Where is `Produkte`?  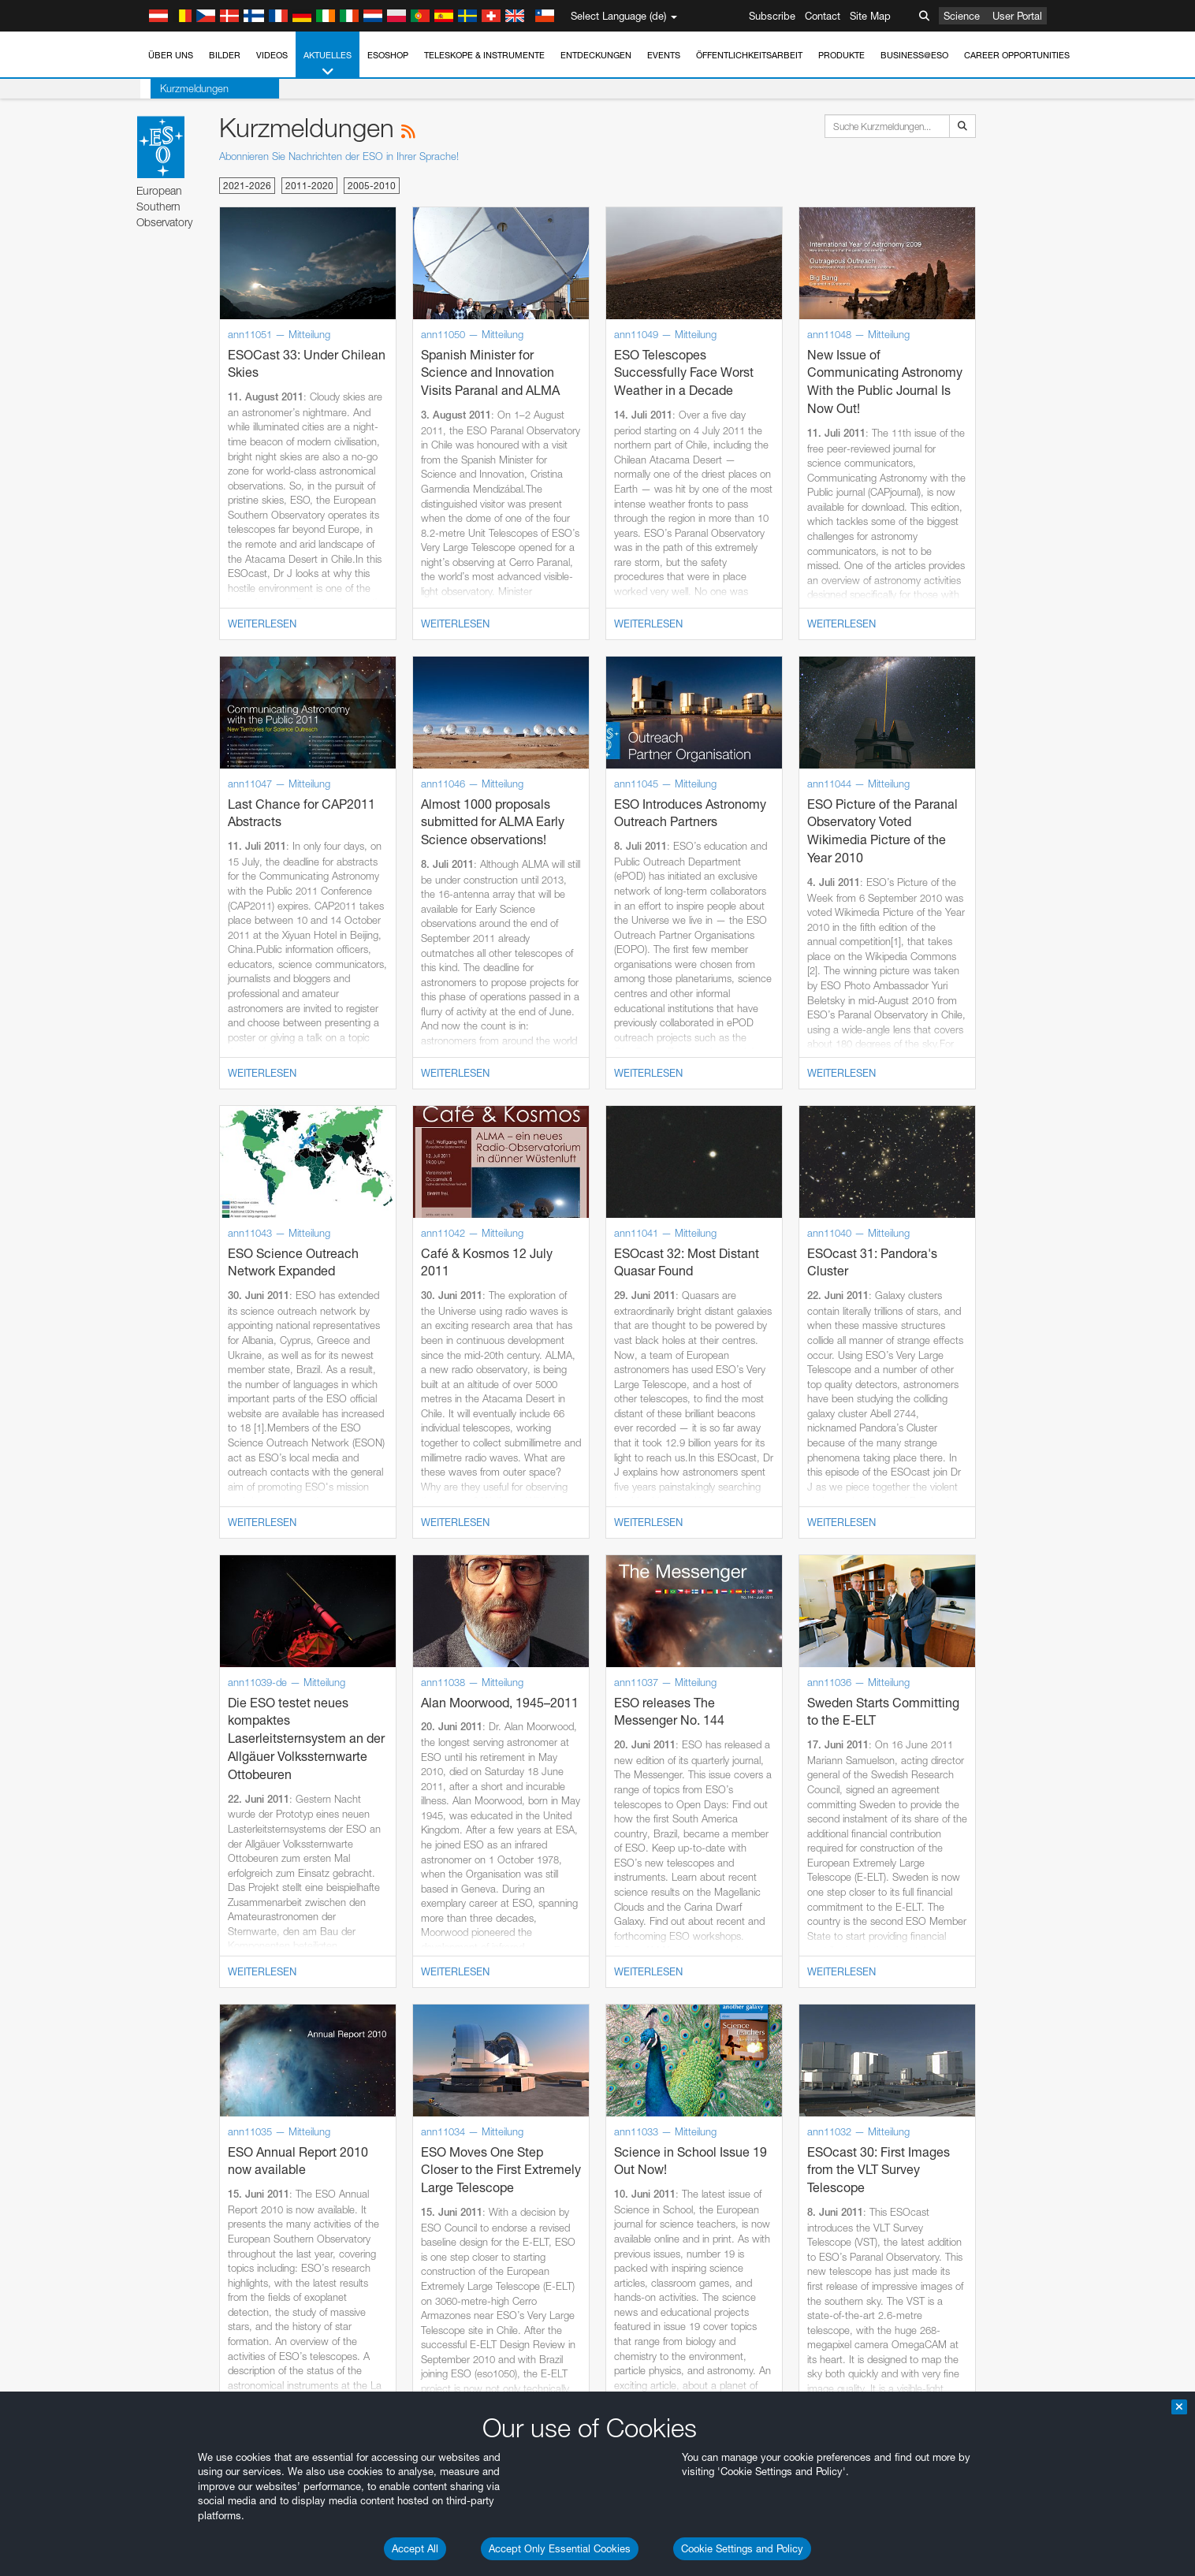 Produkte is located at coordinates (841, 55).